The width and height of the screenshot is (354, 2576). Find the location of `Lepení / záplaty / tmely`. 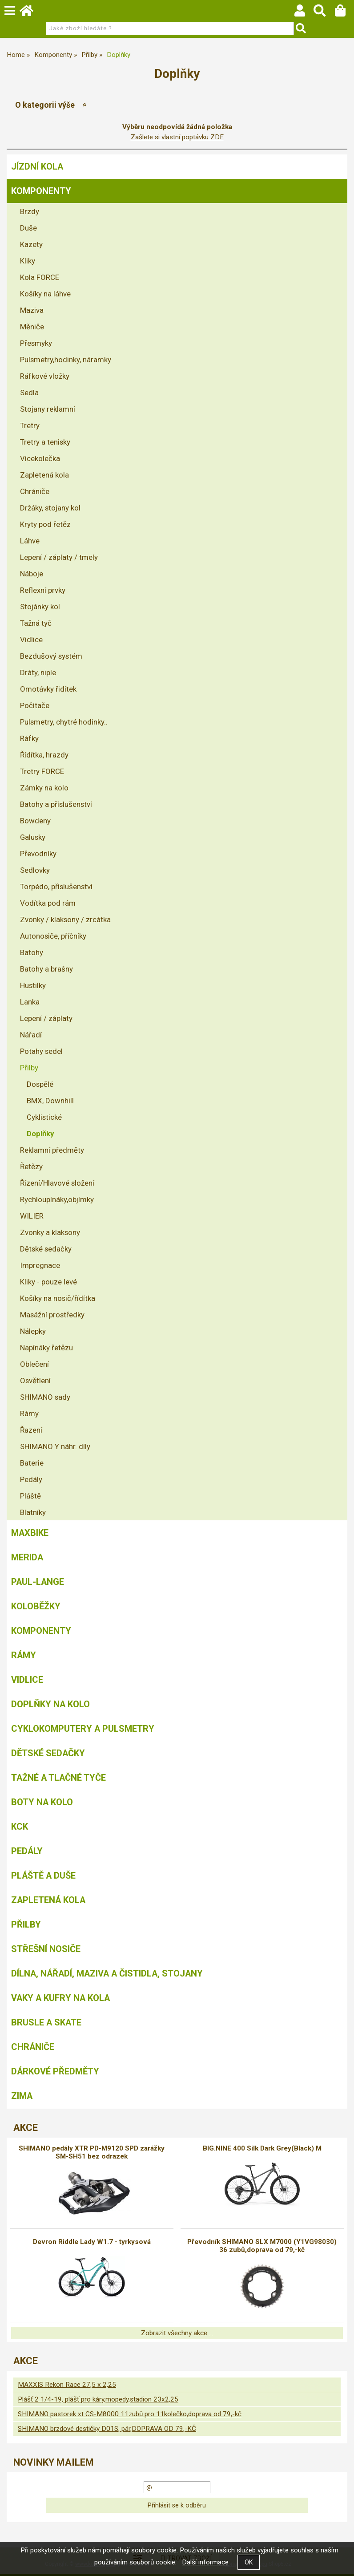

Lepení / záplaty / tmely is located at coordinates (59, 557).